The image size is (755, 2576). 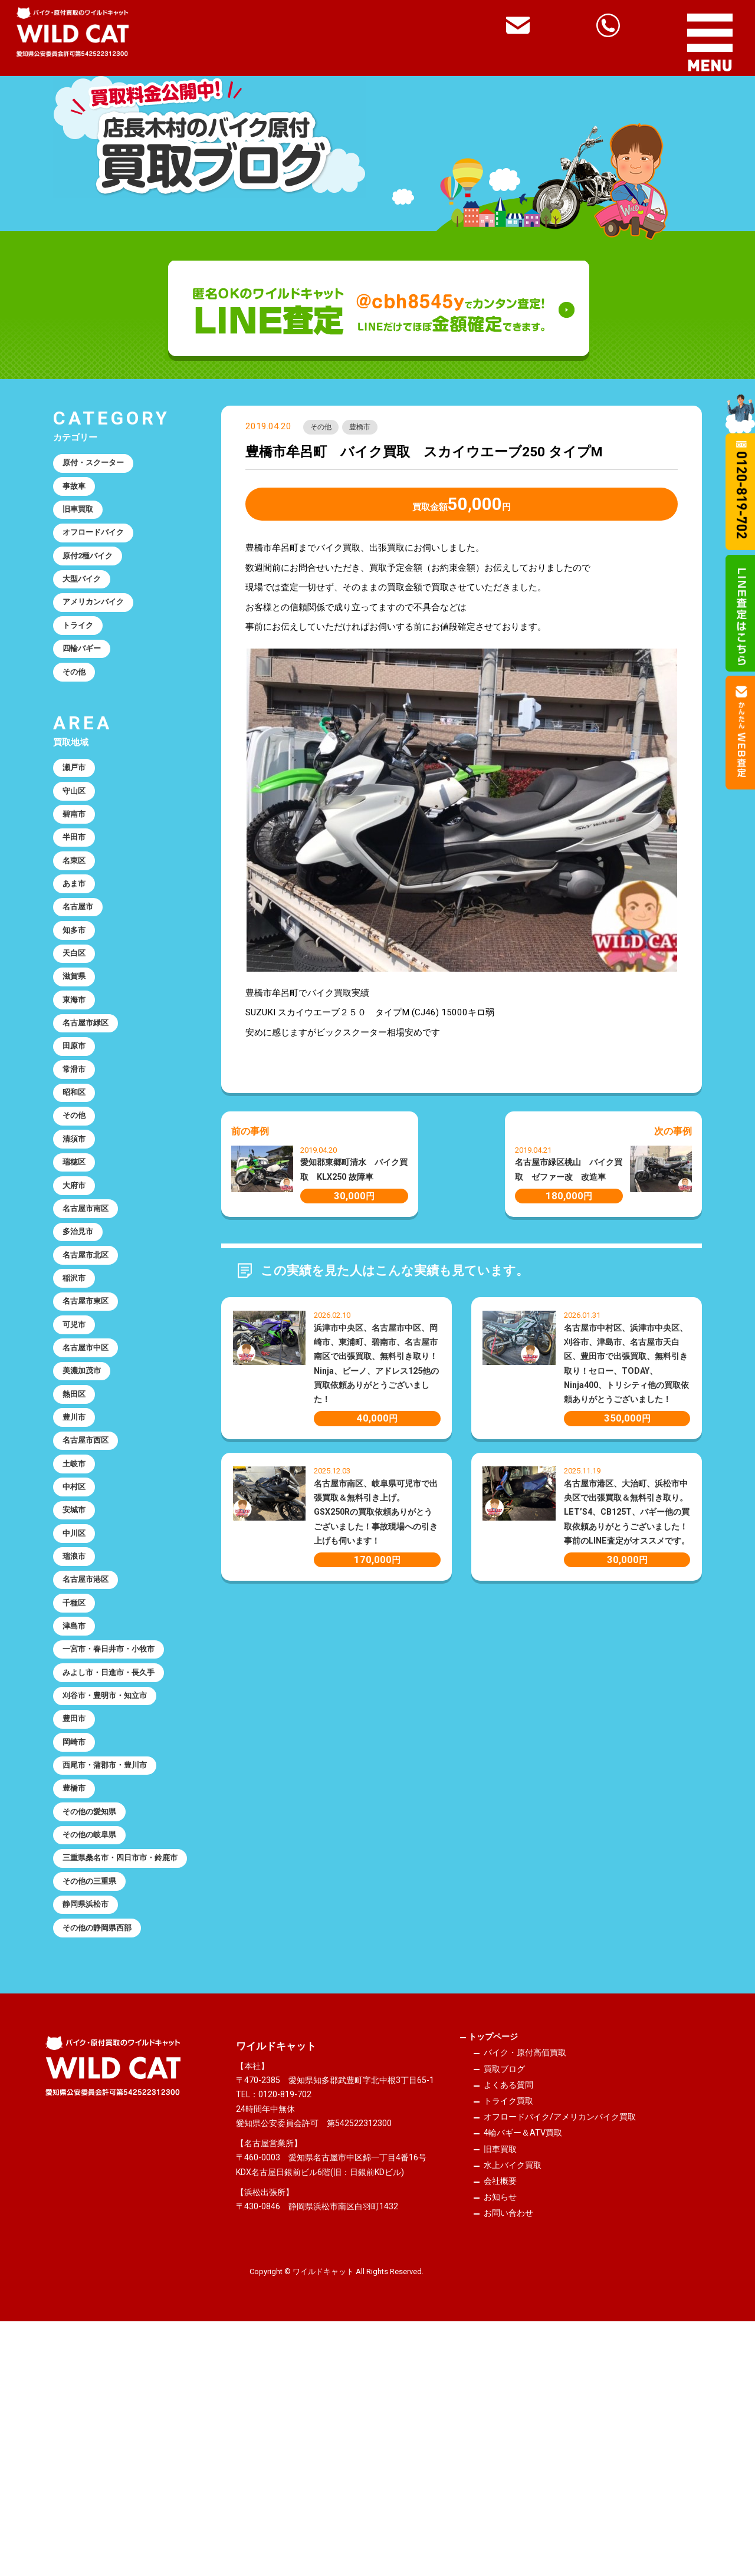 I want to click on 知多市, so click(x=77, y=993).